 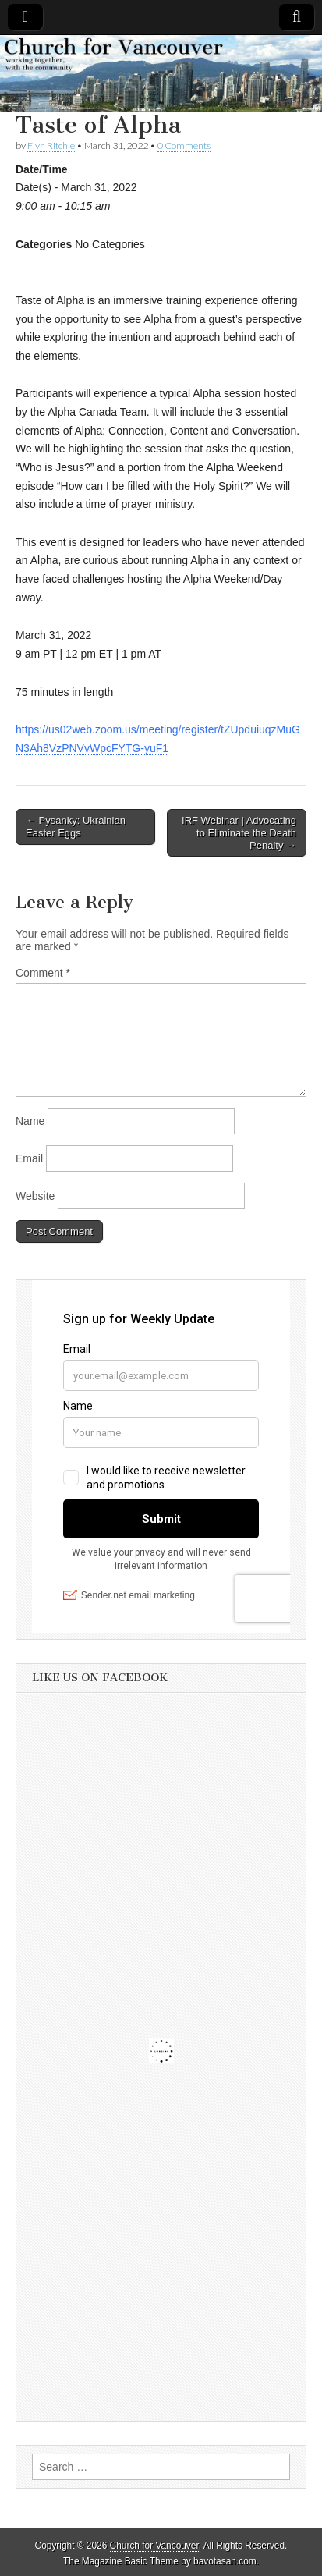 What do you see at coordinates (154, 2545) in the screenshot?
I see `Church for Vancouver` at bounding box center [154, 2545].